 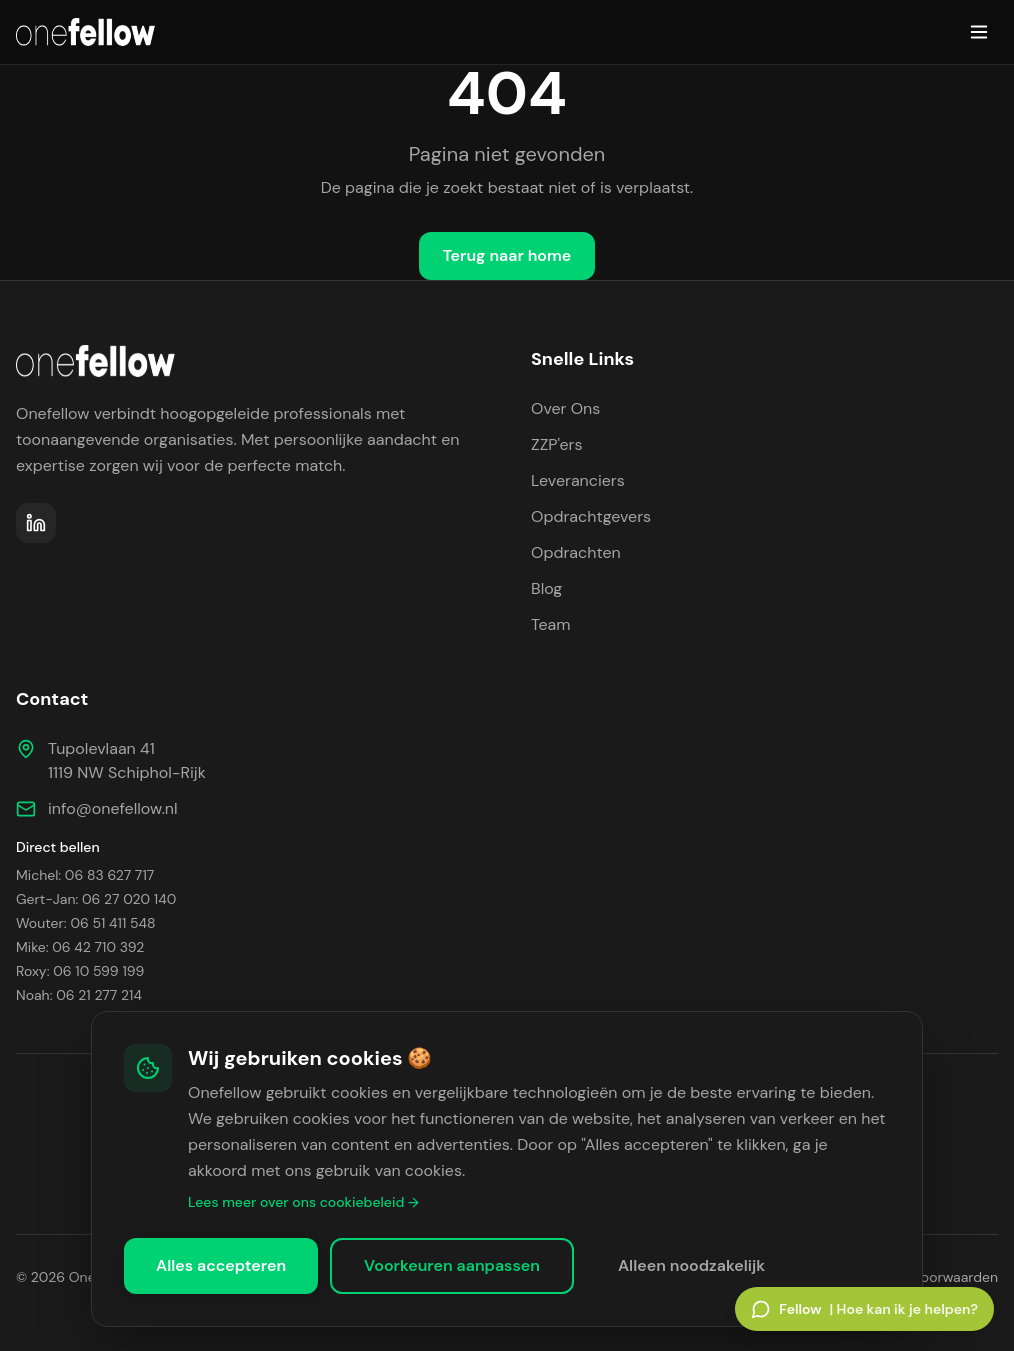 I want to click on Team, so click(x=551, y=624).